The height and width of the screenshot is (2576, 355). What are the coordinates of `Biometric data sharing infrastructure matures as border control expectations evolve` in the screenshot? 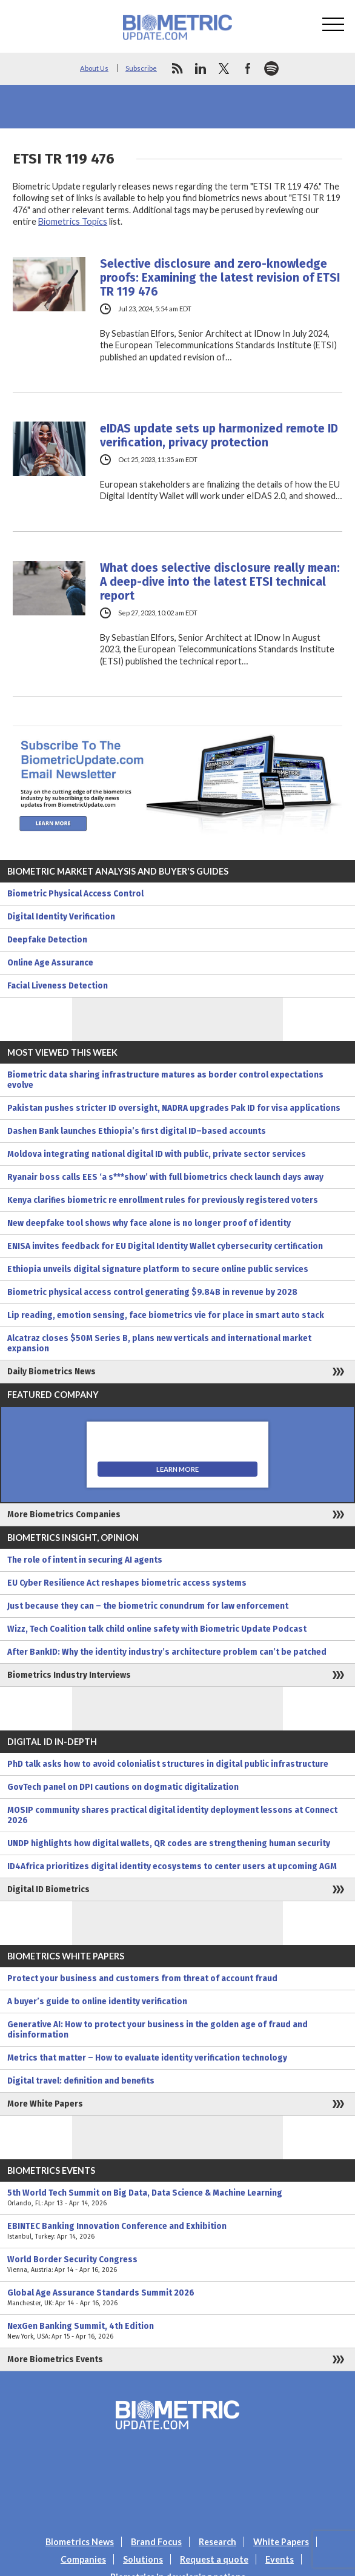 It's located at (165, 1080).